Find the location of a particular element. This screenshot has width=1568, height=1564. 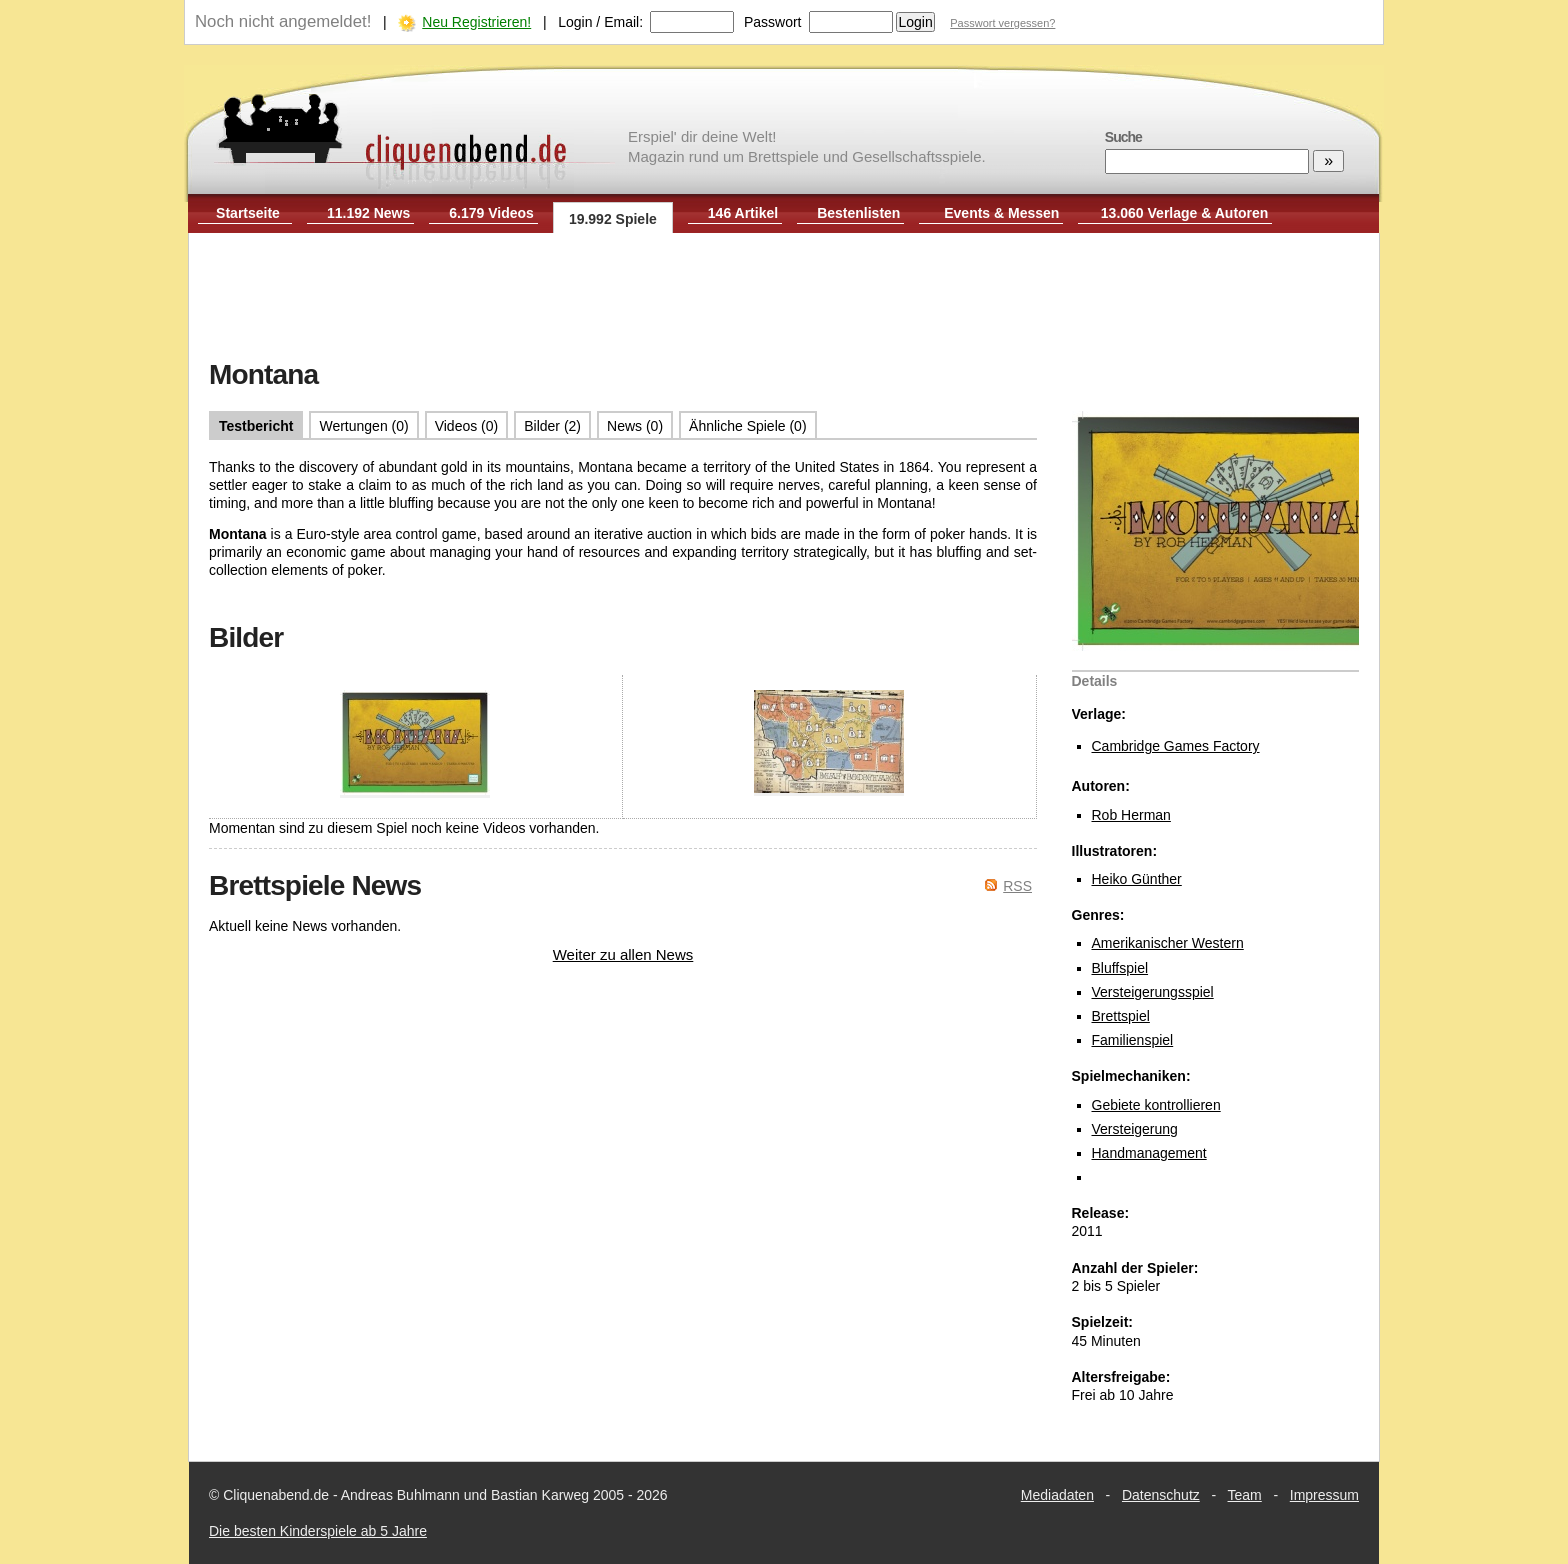

Weiter zu allen News is located at coordinates (623, 954).